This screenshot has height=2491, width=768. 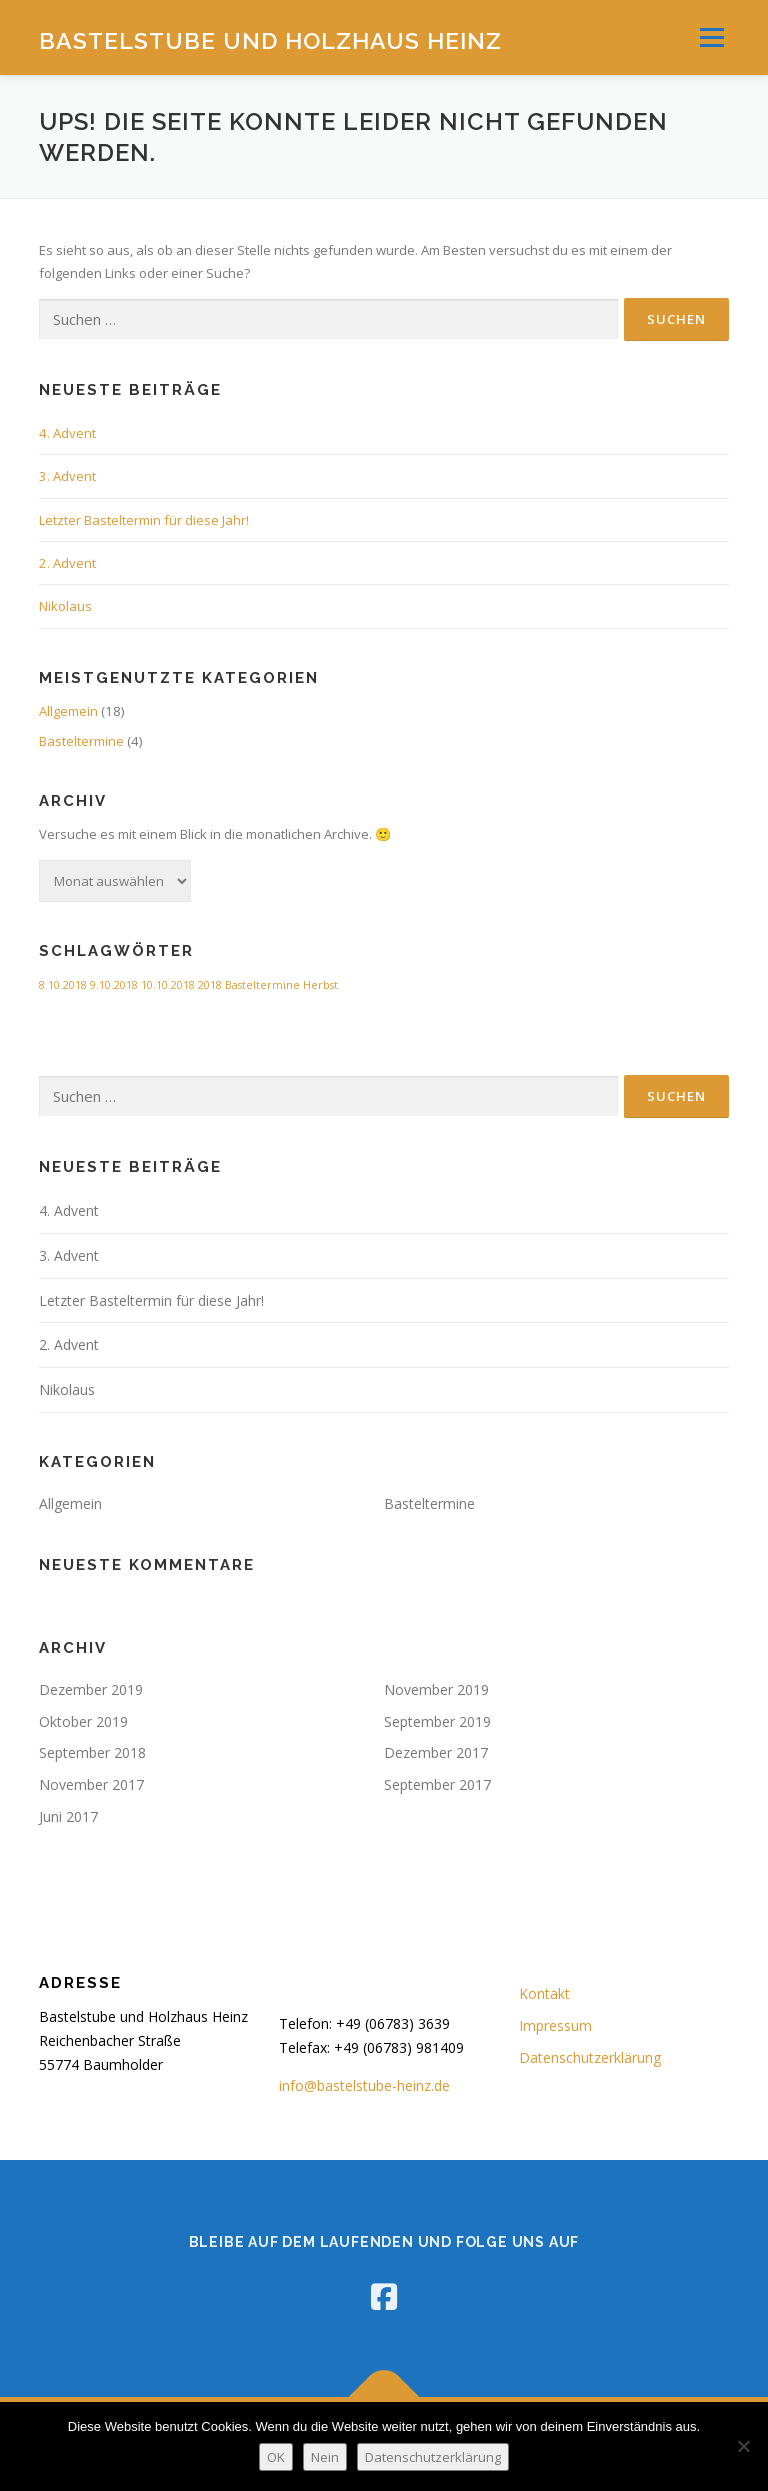 I want to click on OK, so click(x=276, y=2457).